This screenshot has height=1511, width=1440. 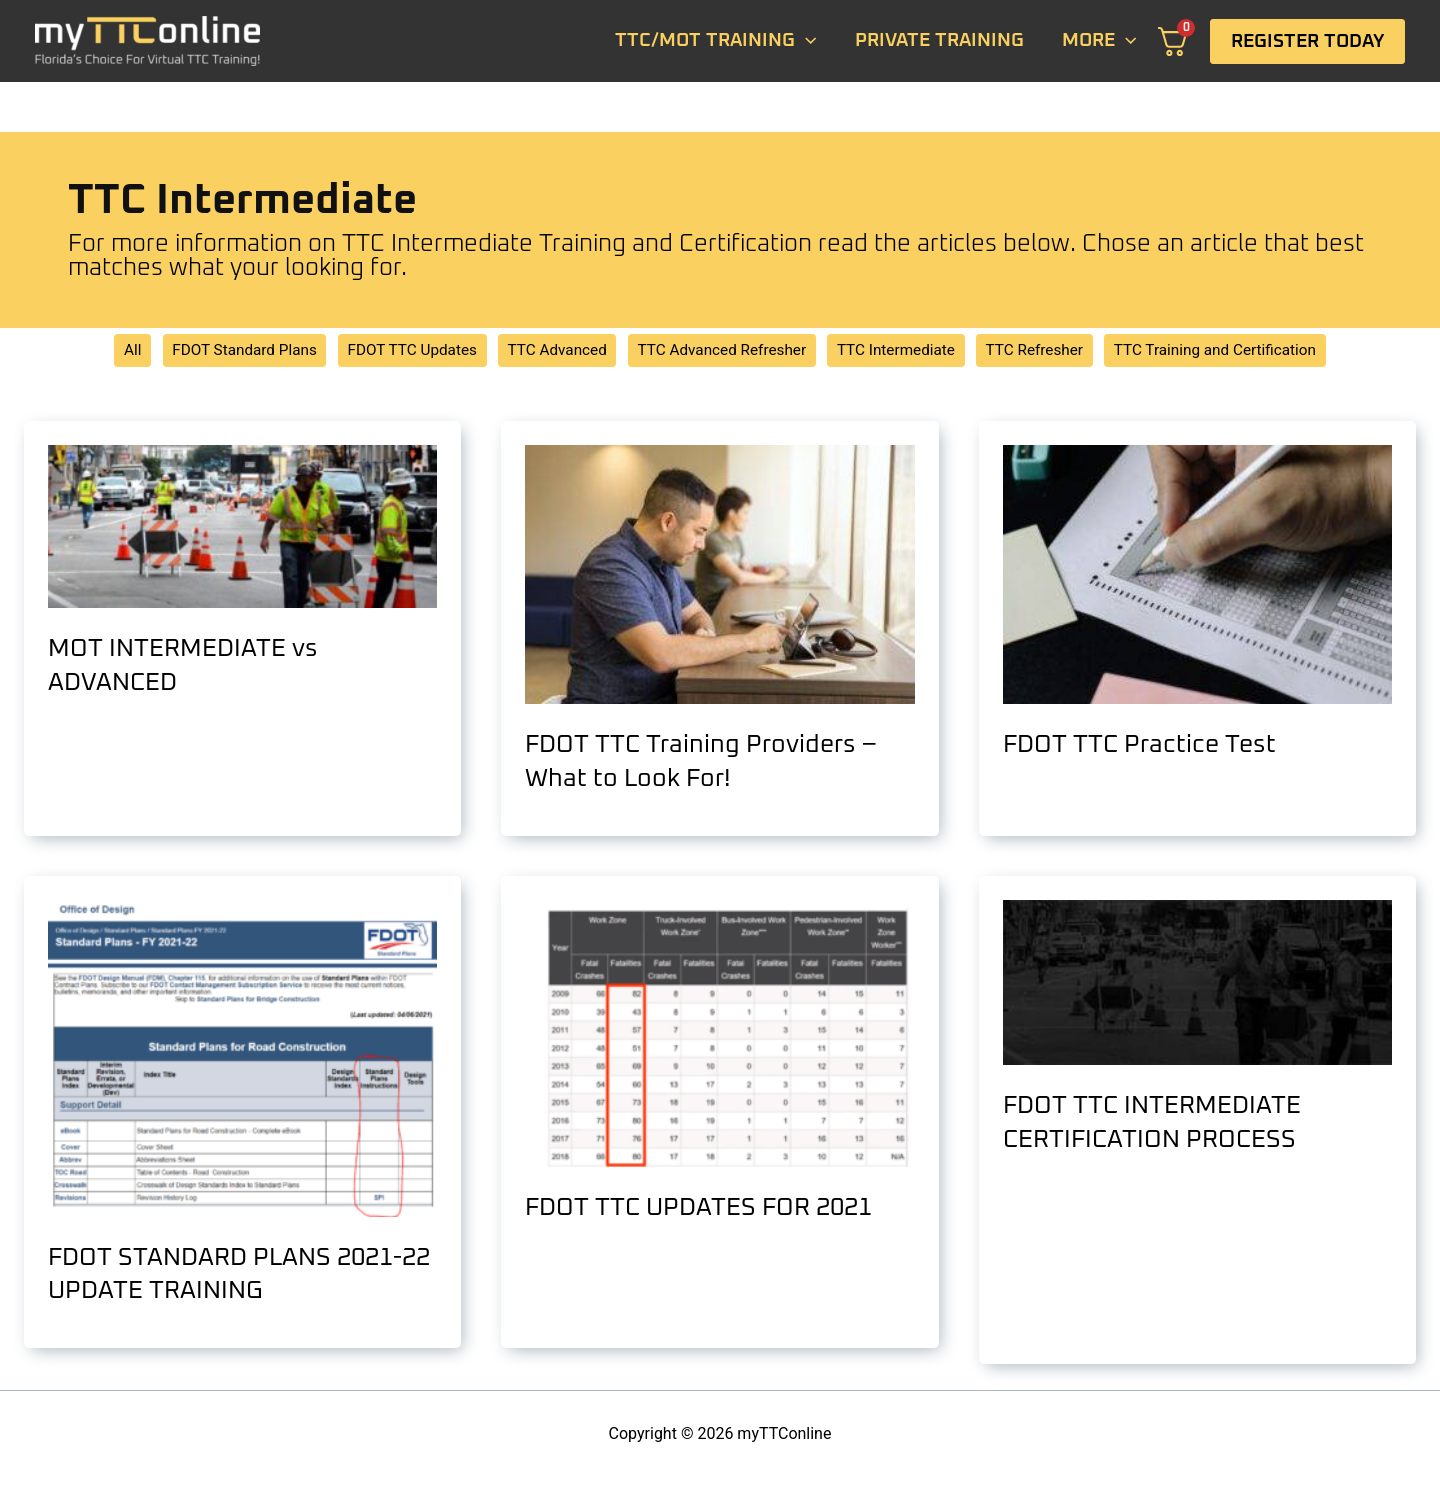 What do you see at coordinates (722, 351) in the screenshot?
I see `TTC Advanced Refresher` at bounding box center [722, 351].